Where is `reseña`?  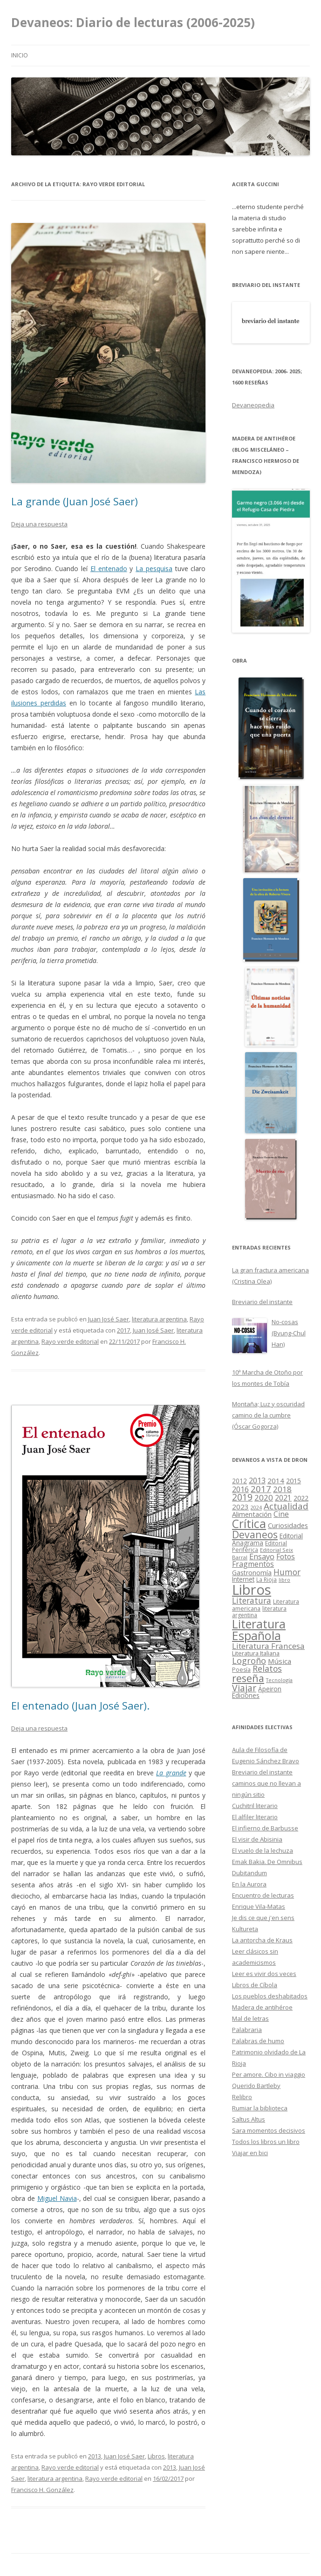
reseña is located at coordinates (248, 1678).